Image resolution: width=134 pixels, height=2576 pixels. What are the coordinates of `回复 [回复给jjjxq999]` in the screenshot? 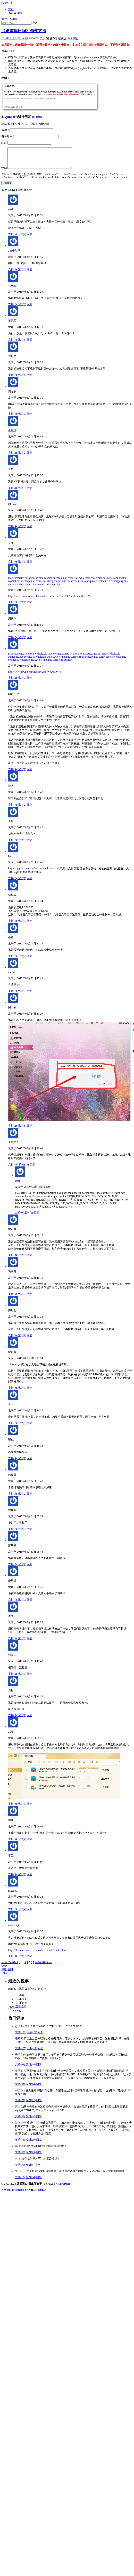 It's located at (29, 1913).